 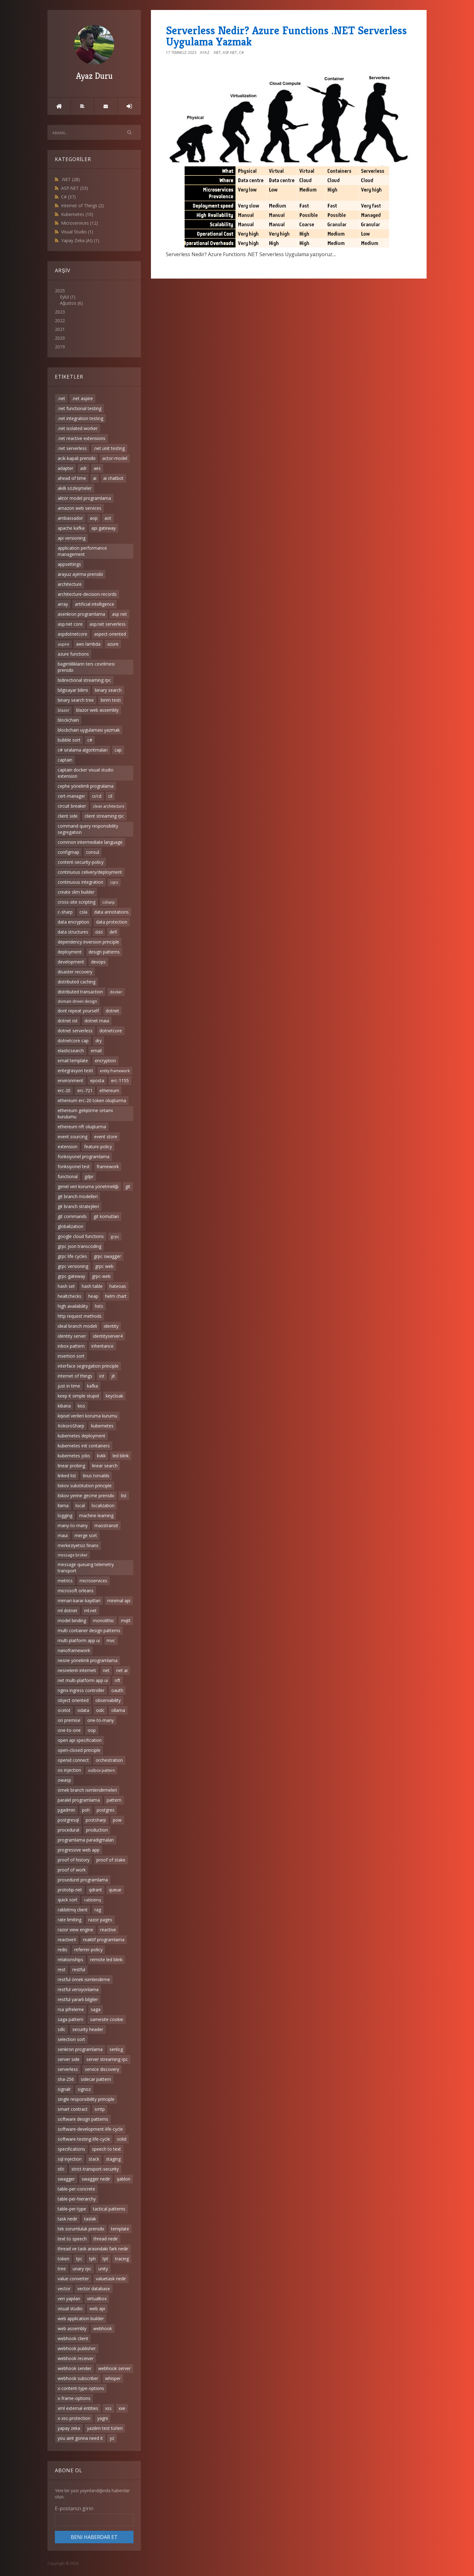 I want to click on blockchain, so click(x=68, y=720).